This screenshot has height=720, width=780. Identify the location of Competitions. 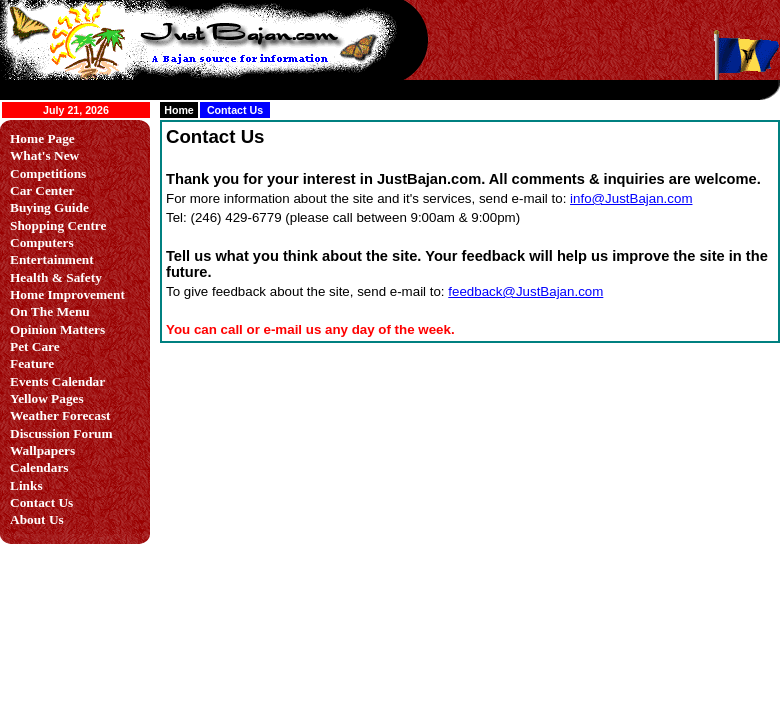
(48, 173).